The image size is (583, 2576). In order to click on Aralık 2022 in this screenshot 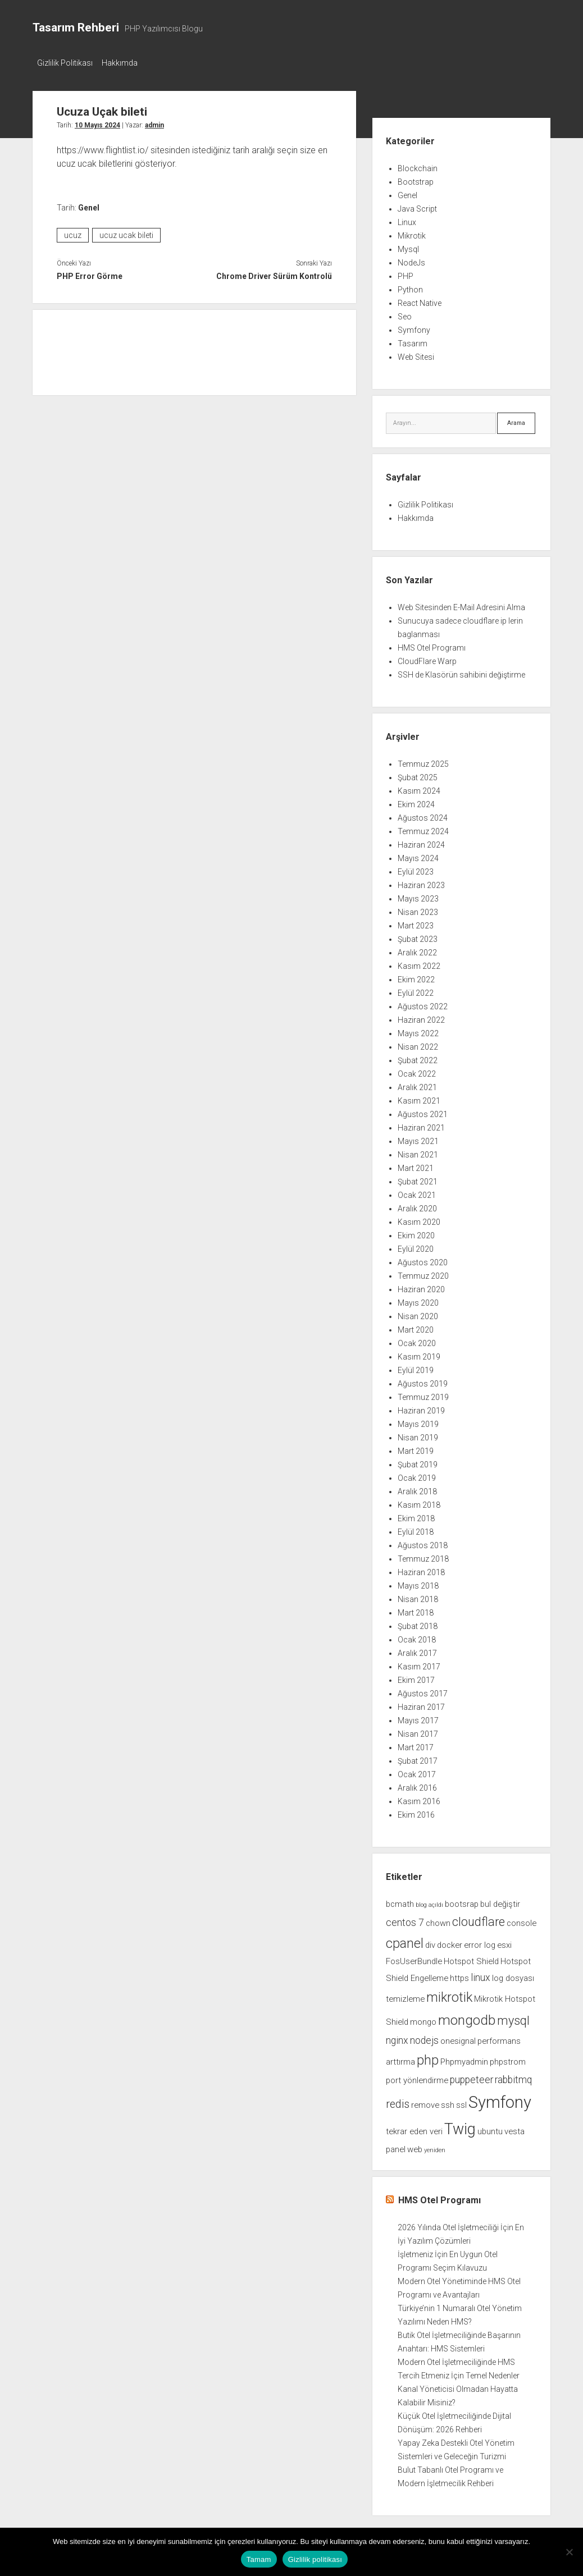, I will do `click(417, 949)`.